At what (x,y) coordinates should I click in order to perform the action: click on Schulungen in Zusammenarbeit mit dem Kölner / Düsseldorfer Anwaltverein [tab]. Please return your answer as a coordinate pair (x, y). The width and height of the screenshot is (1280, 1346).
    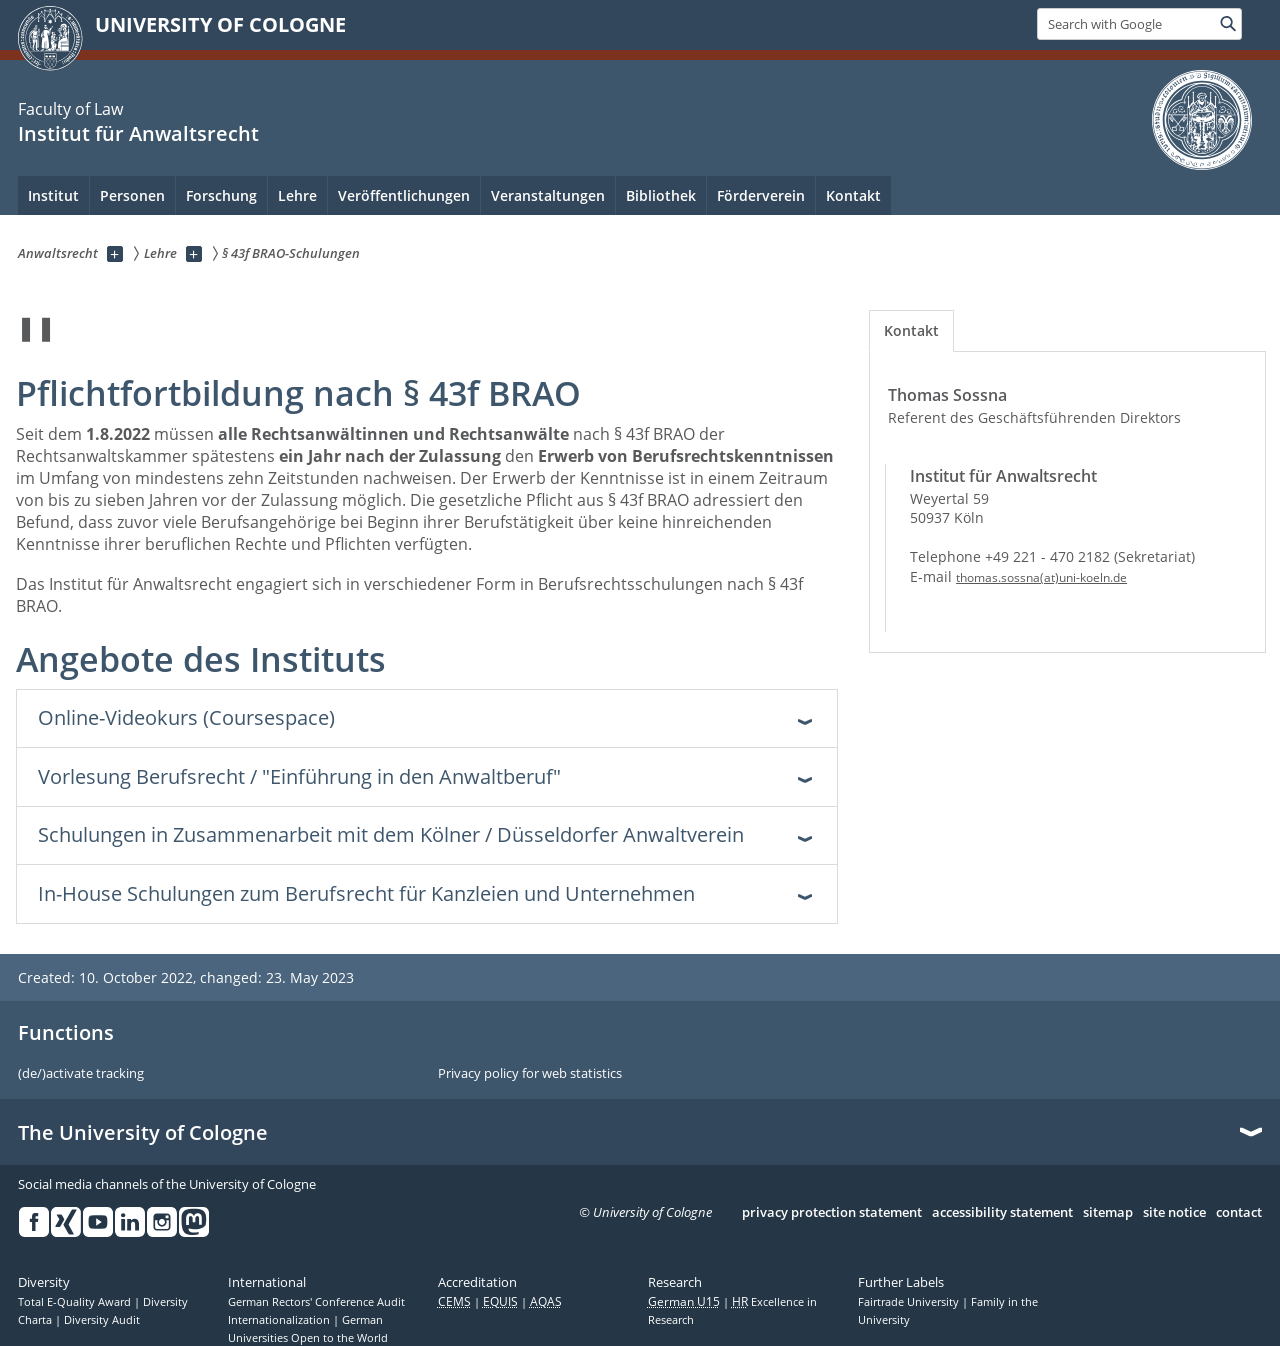
    Looking at the image, I should click on (391, 834).